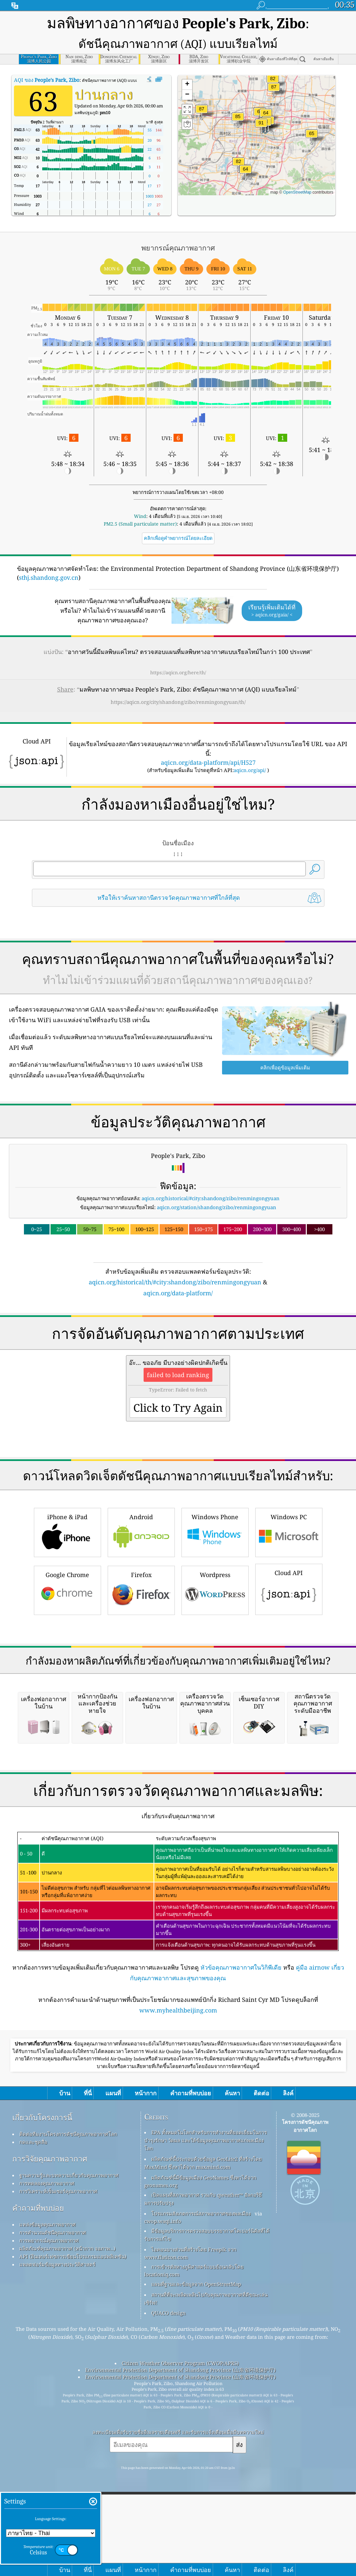  Describe the element at coordinates (194, 2550) in the screenshot. I see `การเข้ารหัสทางภูมิศาสตร์แบบย้อนกลับโดย locationiq.com` at that location.